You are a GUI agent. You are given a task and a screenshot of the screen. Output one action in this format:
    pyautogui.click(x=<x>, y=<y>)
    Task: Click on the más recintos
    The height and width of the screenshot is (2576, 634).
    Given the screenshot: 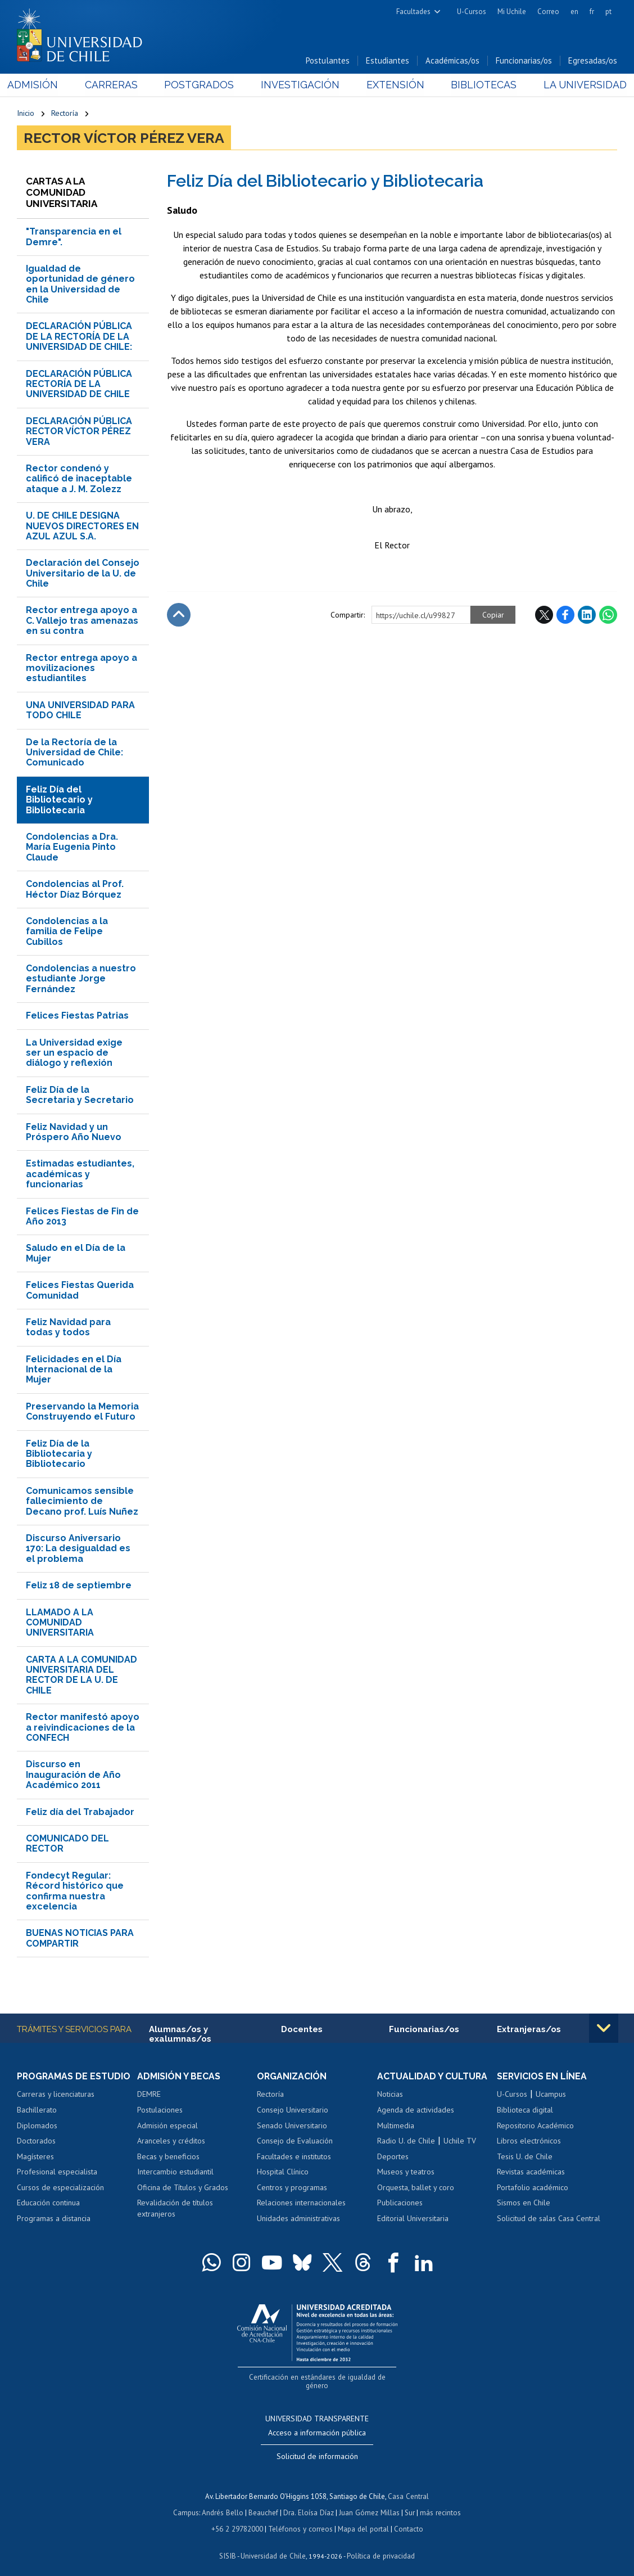 What is the action you would take?
    pyautogui.click(x=439, y=2503)
    